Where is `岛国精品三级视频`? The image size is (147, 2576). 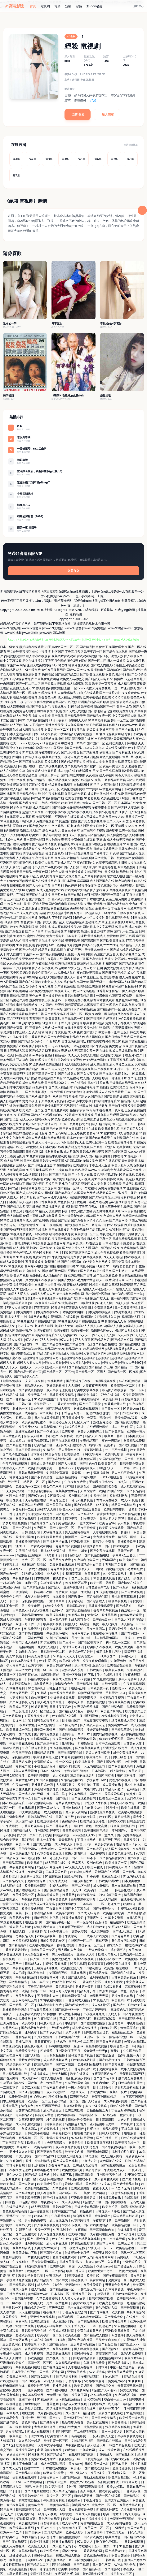
岛国精品三级视频 is located at coordinates (29, 1555).